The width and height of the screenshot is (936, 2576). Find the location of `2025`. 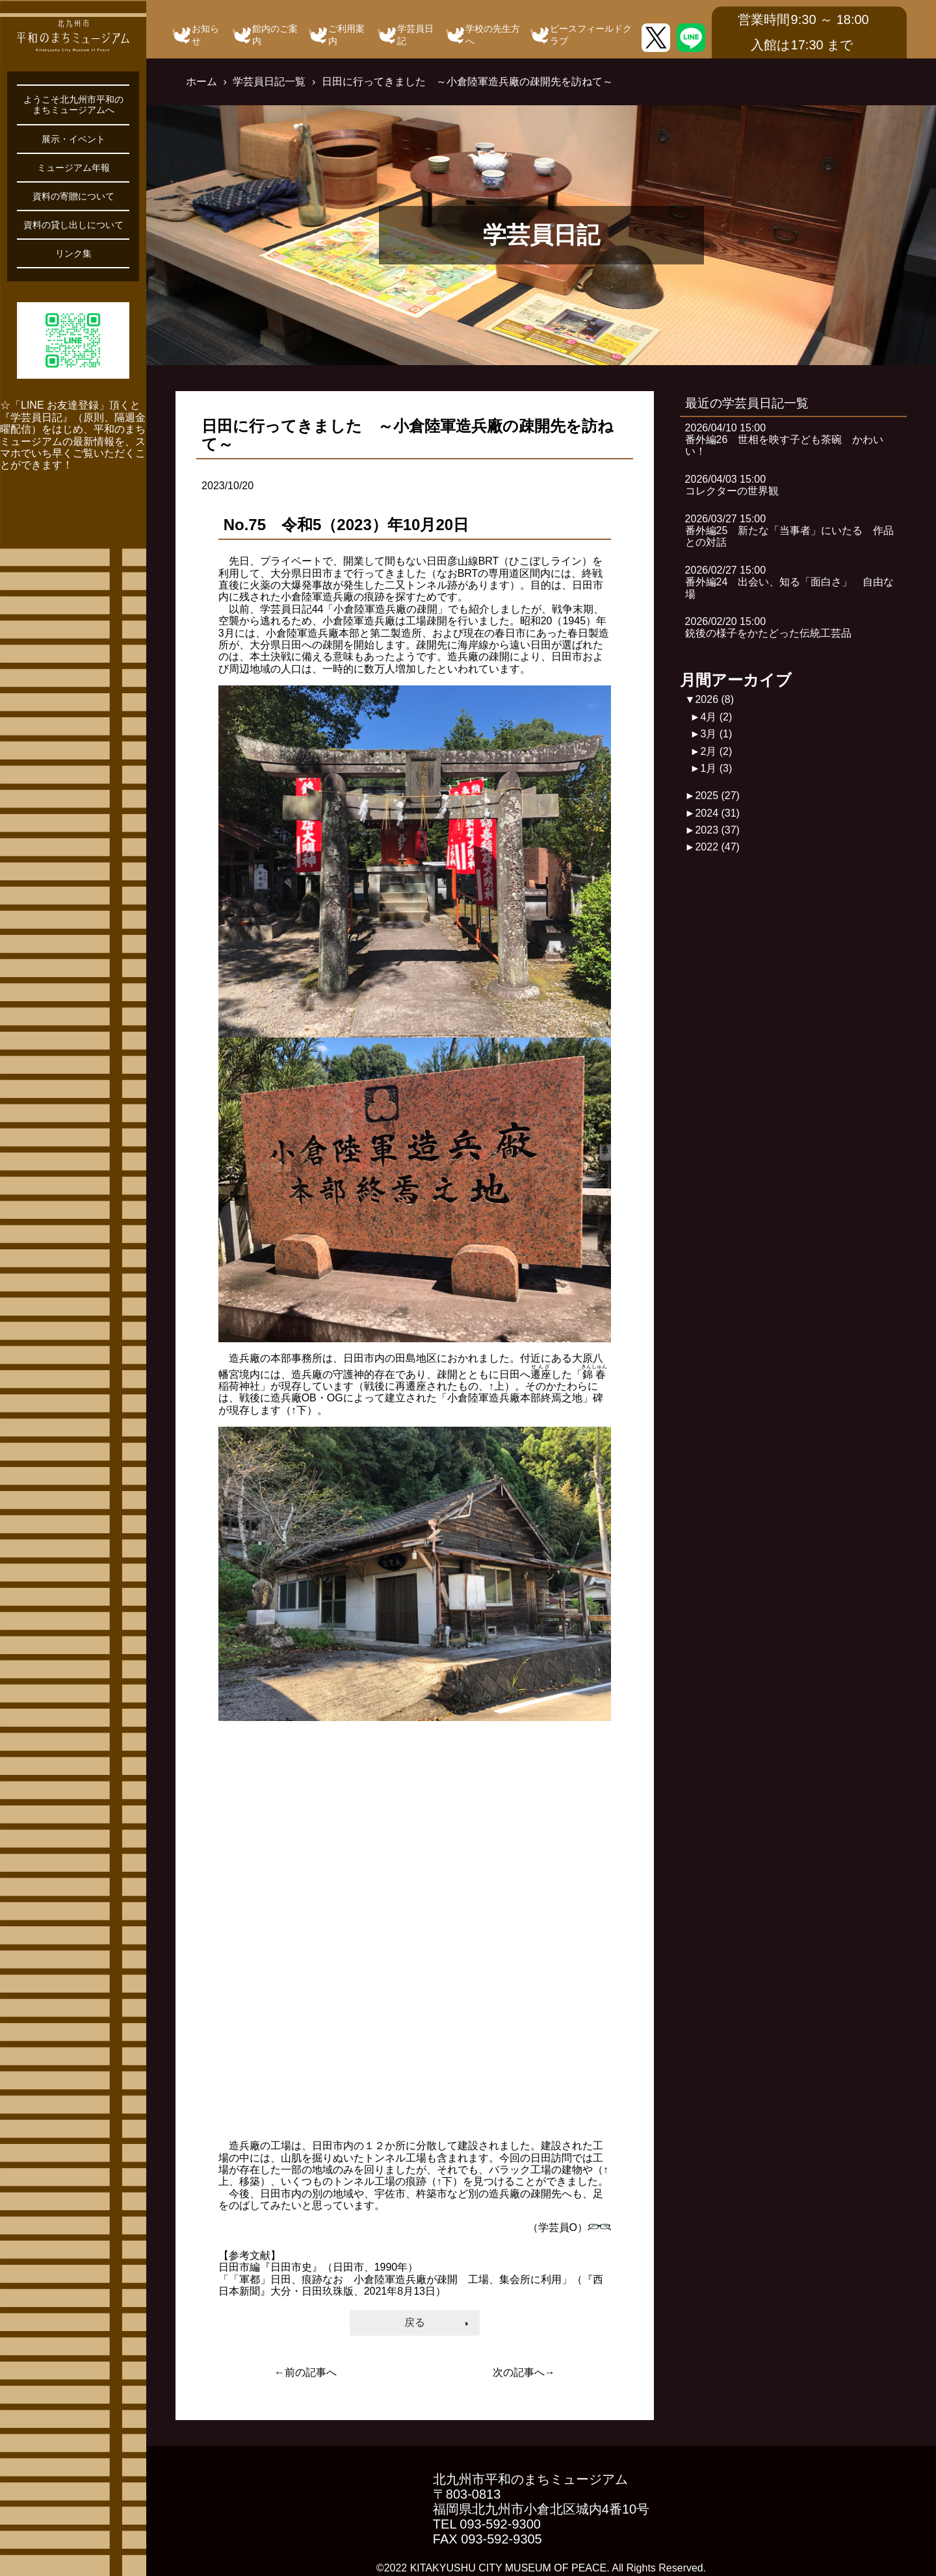

2025 is located at coordinates (717, 795).